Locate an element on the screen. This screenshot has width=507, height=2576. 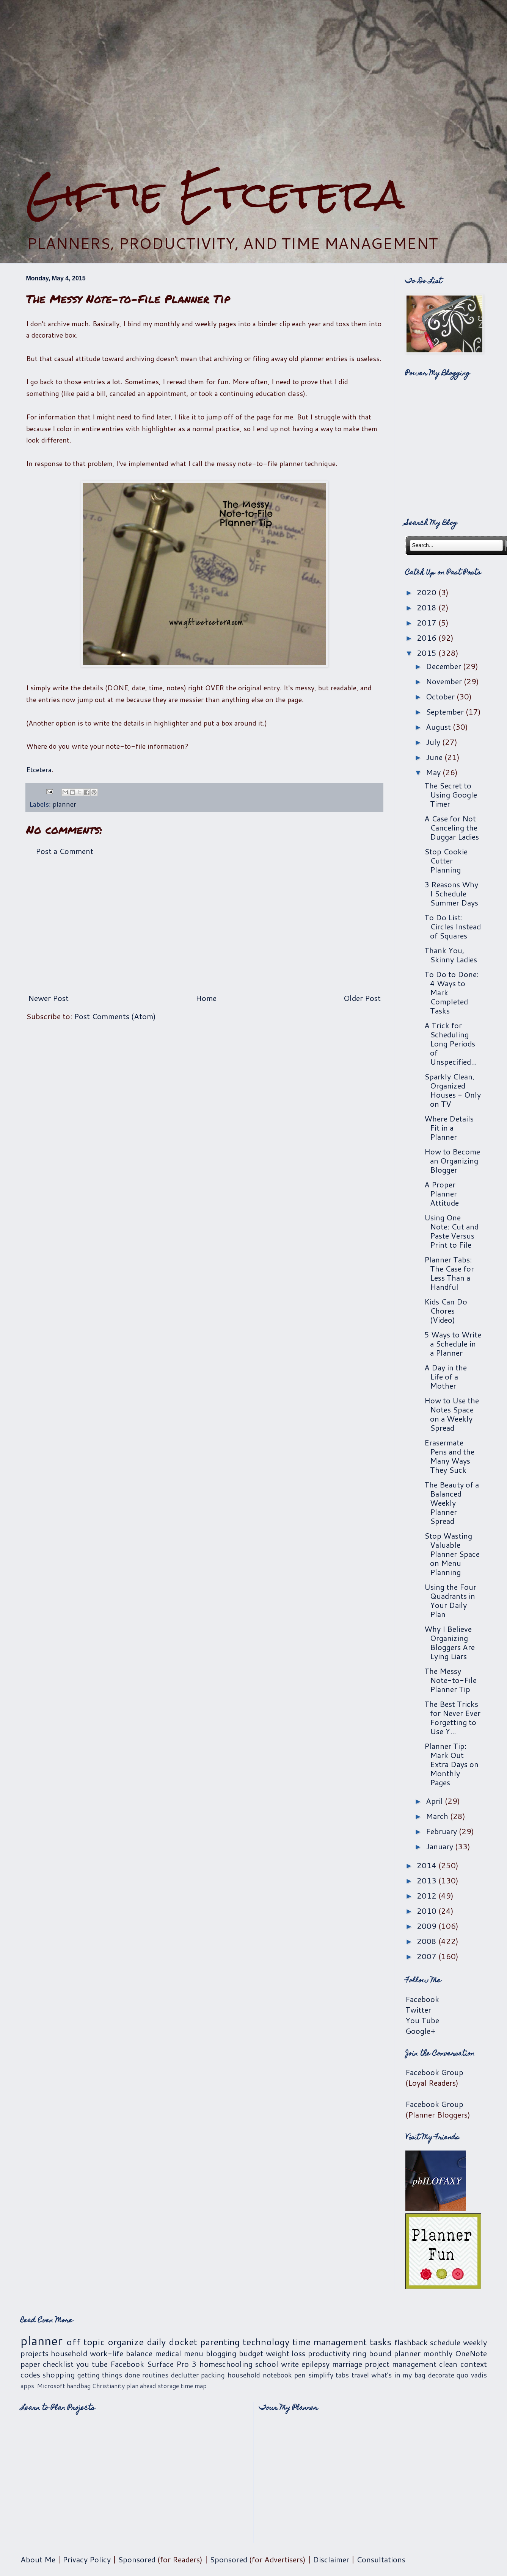
work-life balance is located at coordinates (121, 2353).